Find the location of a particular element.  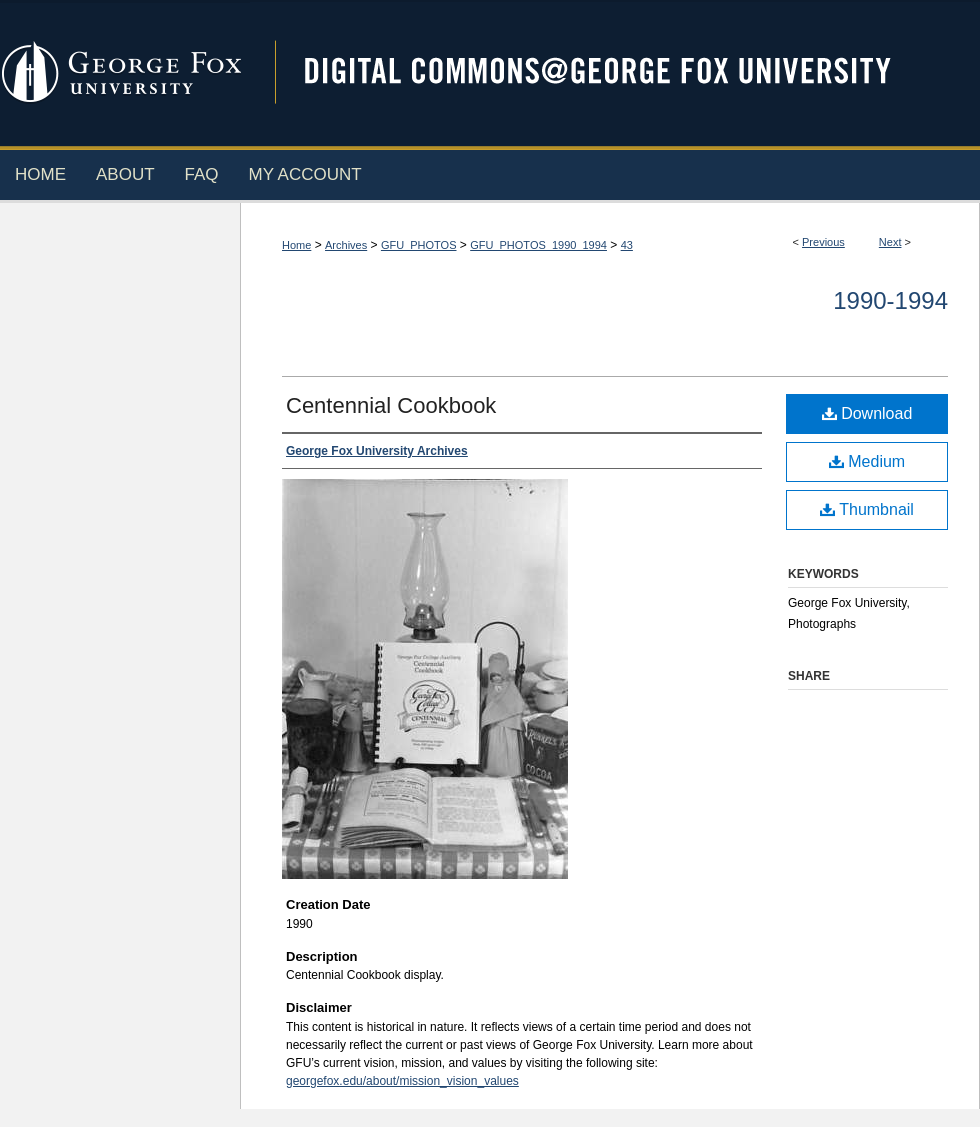

43 is located at coordinates (627, 245).